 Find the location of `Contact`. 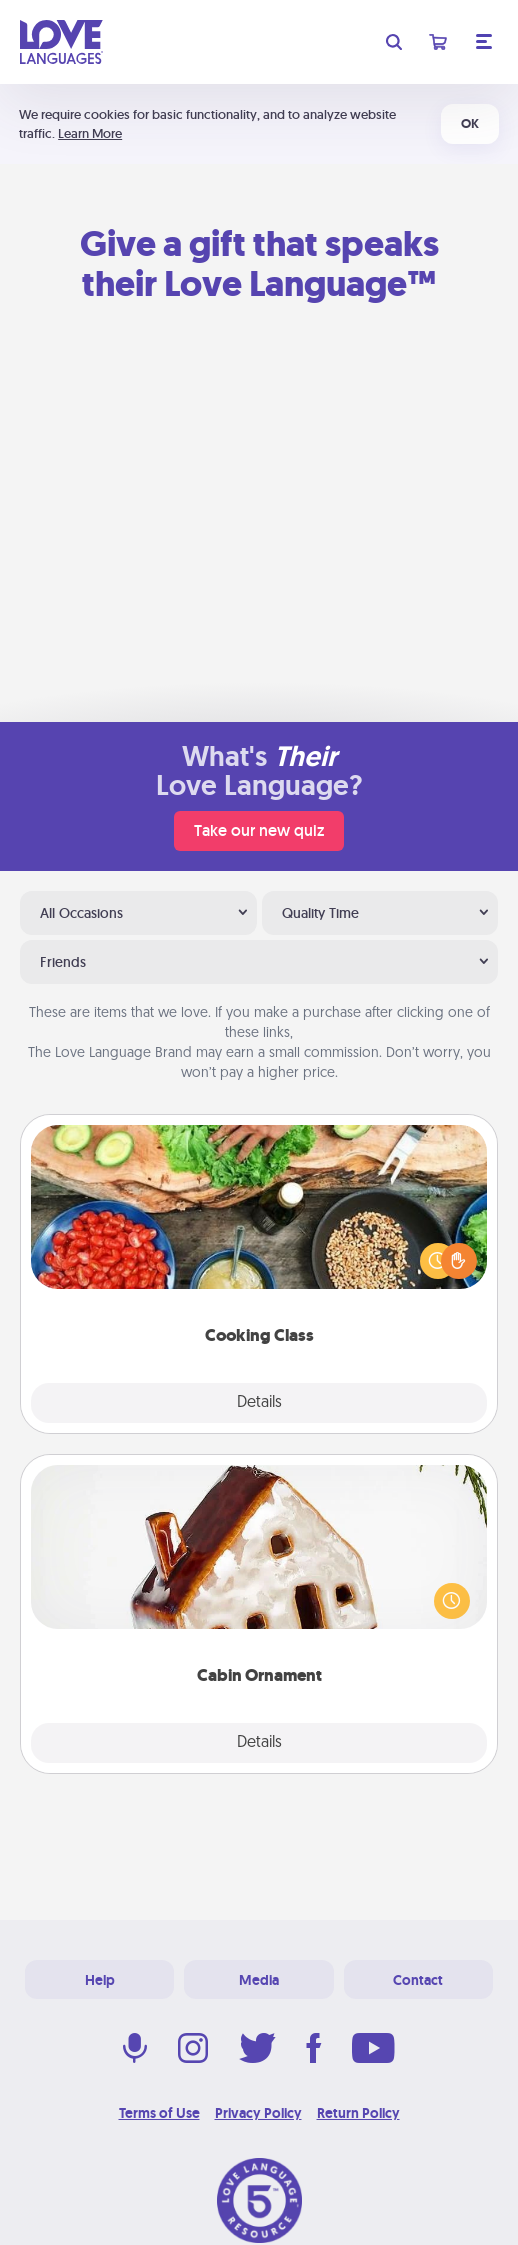

Contact is located at coordinates (418, 1980).